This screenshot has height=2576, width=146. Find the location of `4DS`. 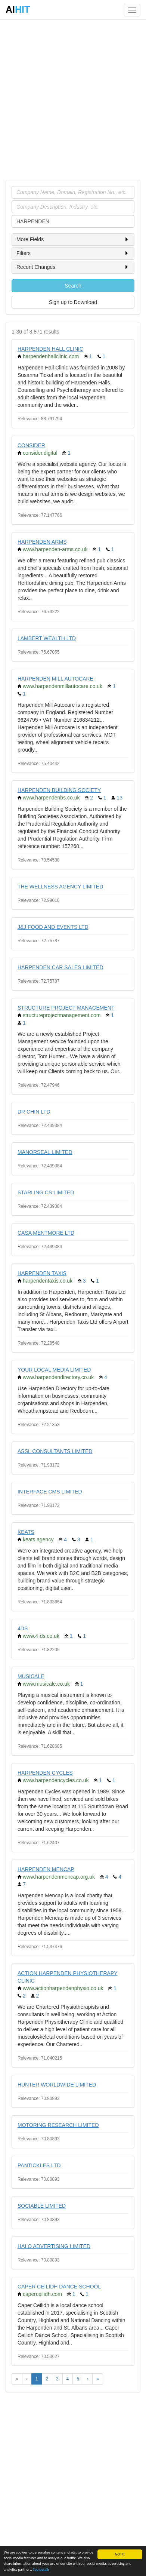

4DS is located at coordinates (23, 1628).